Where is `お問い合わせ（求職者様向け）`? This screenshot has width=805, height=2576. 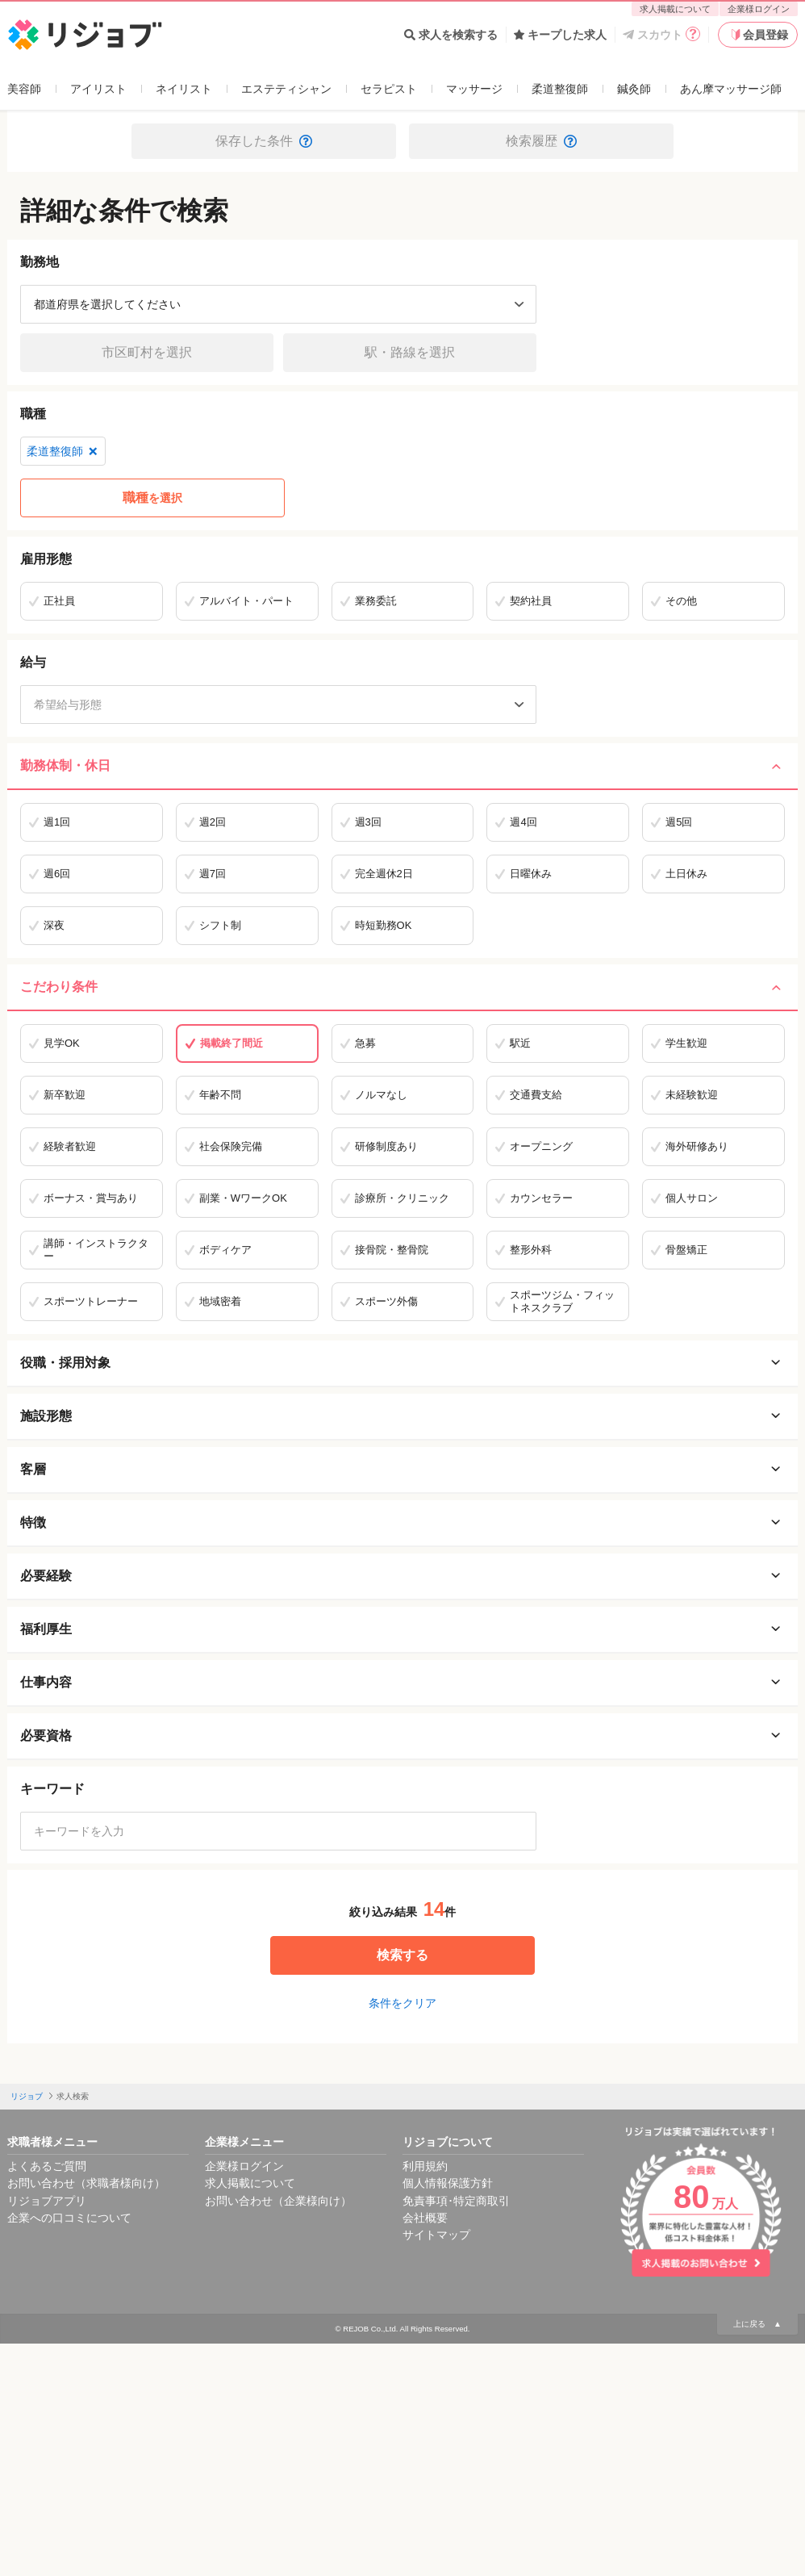
お問い合わせ（求職者様向け） is located at coordinates (86, 2183).